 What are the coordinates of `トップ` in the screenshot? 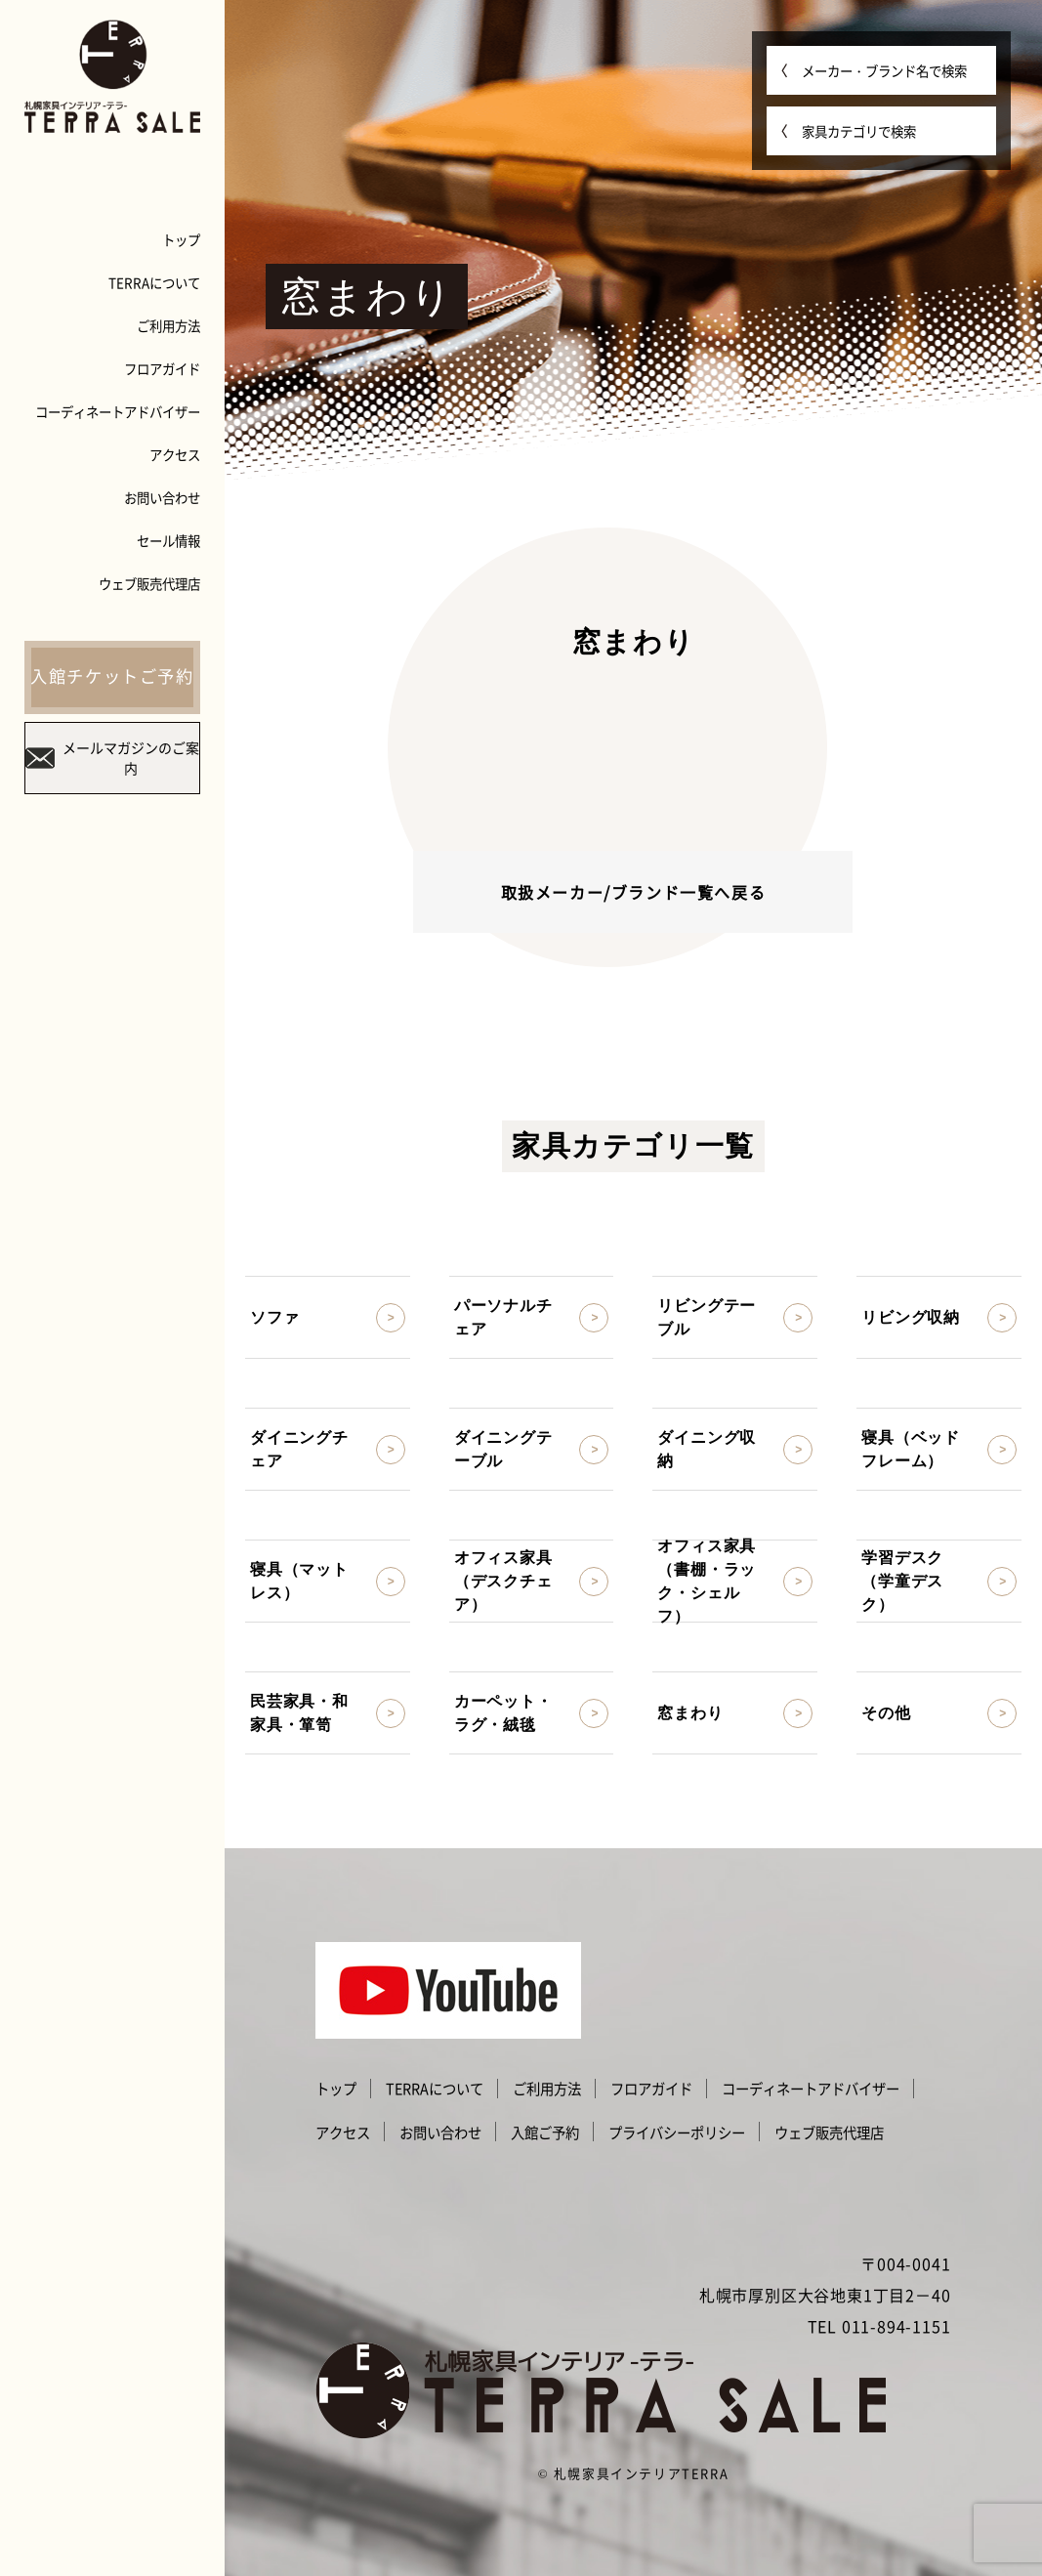 It's located at (181, 239).